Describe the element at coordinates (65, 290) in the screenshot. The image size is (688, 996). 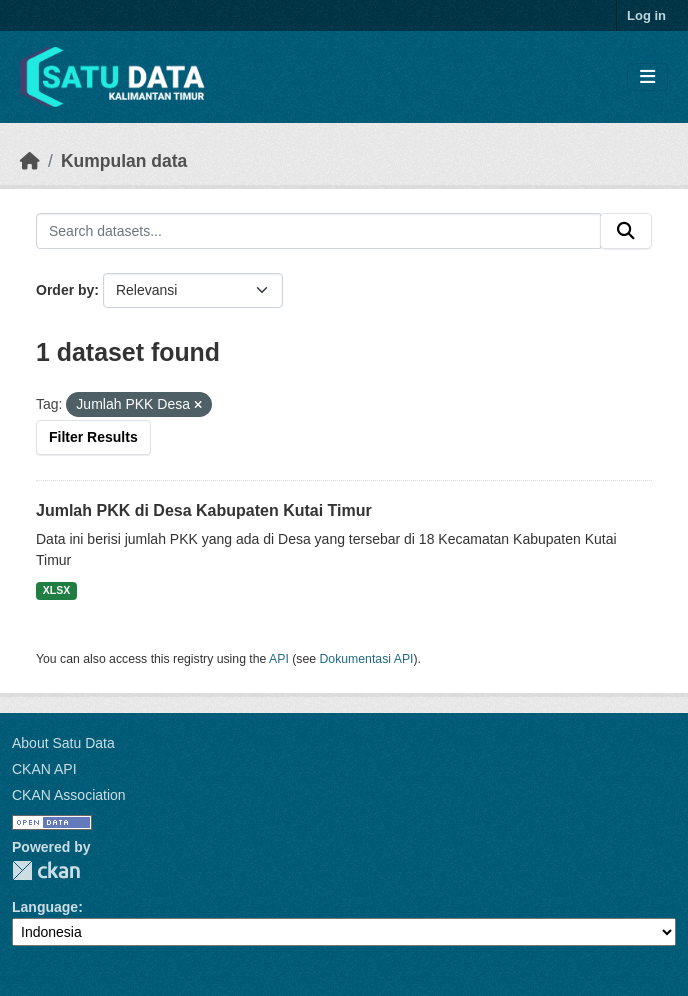
I see `Order by` at that location.